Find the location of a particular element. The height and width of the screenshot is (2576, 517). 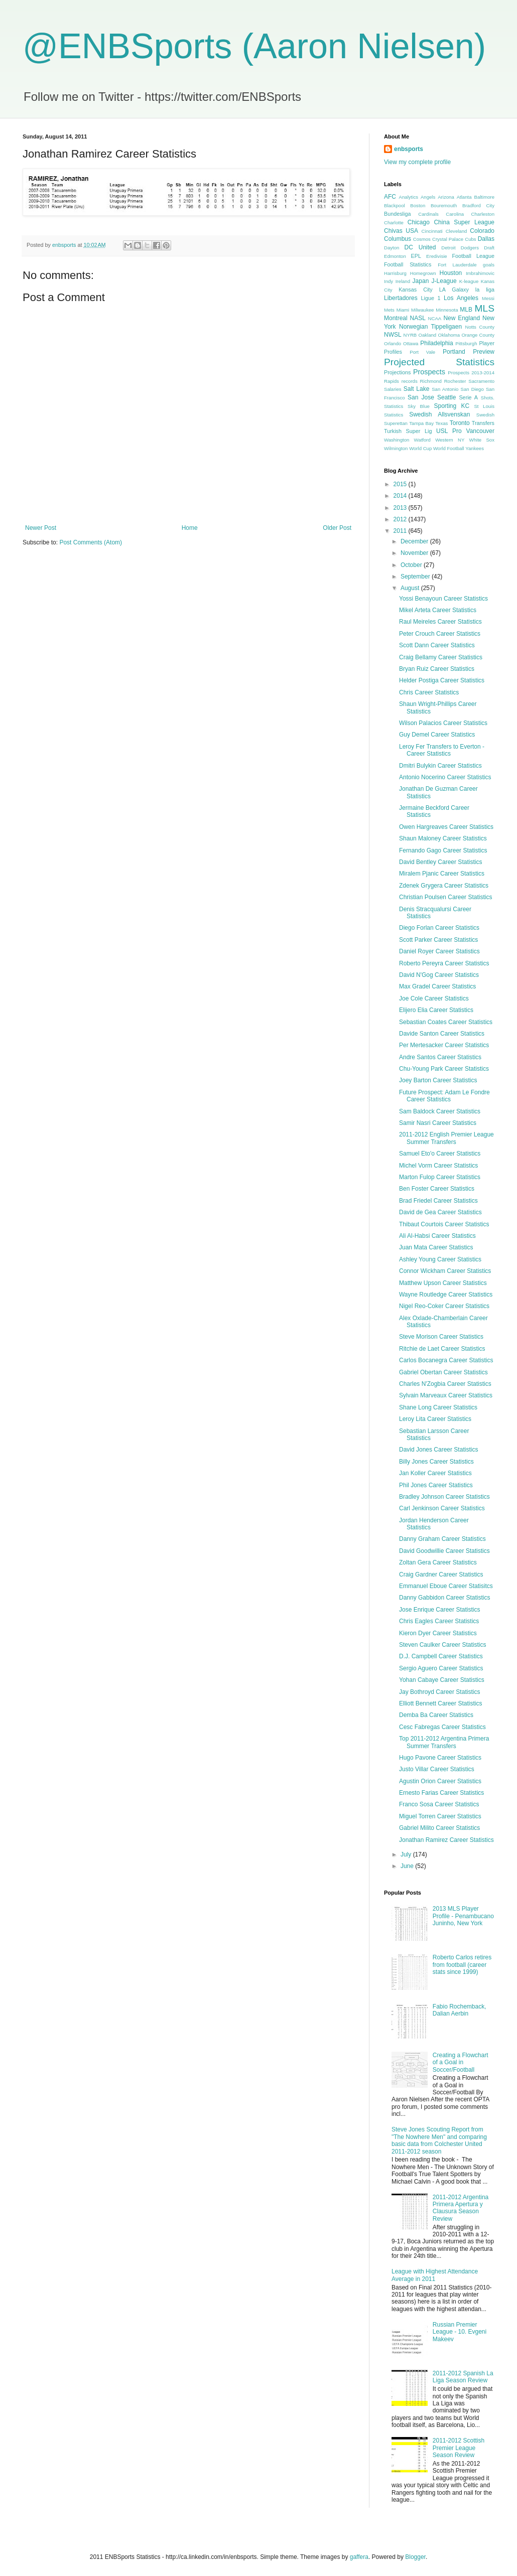

Wayne Routledge Career Statistics is located at coordinates (445, 1294).